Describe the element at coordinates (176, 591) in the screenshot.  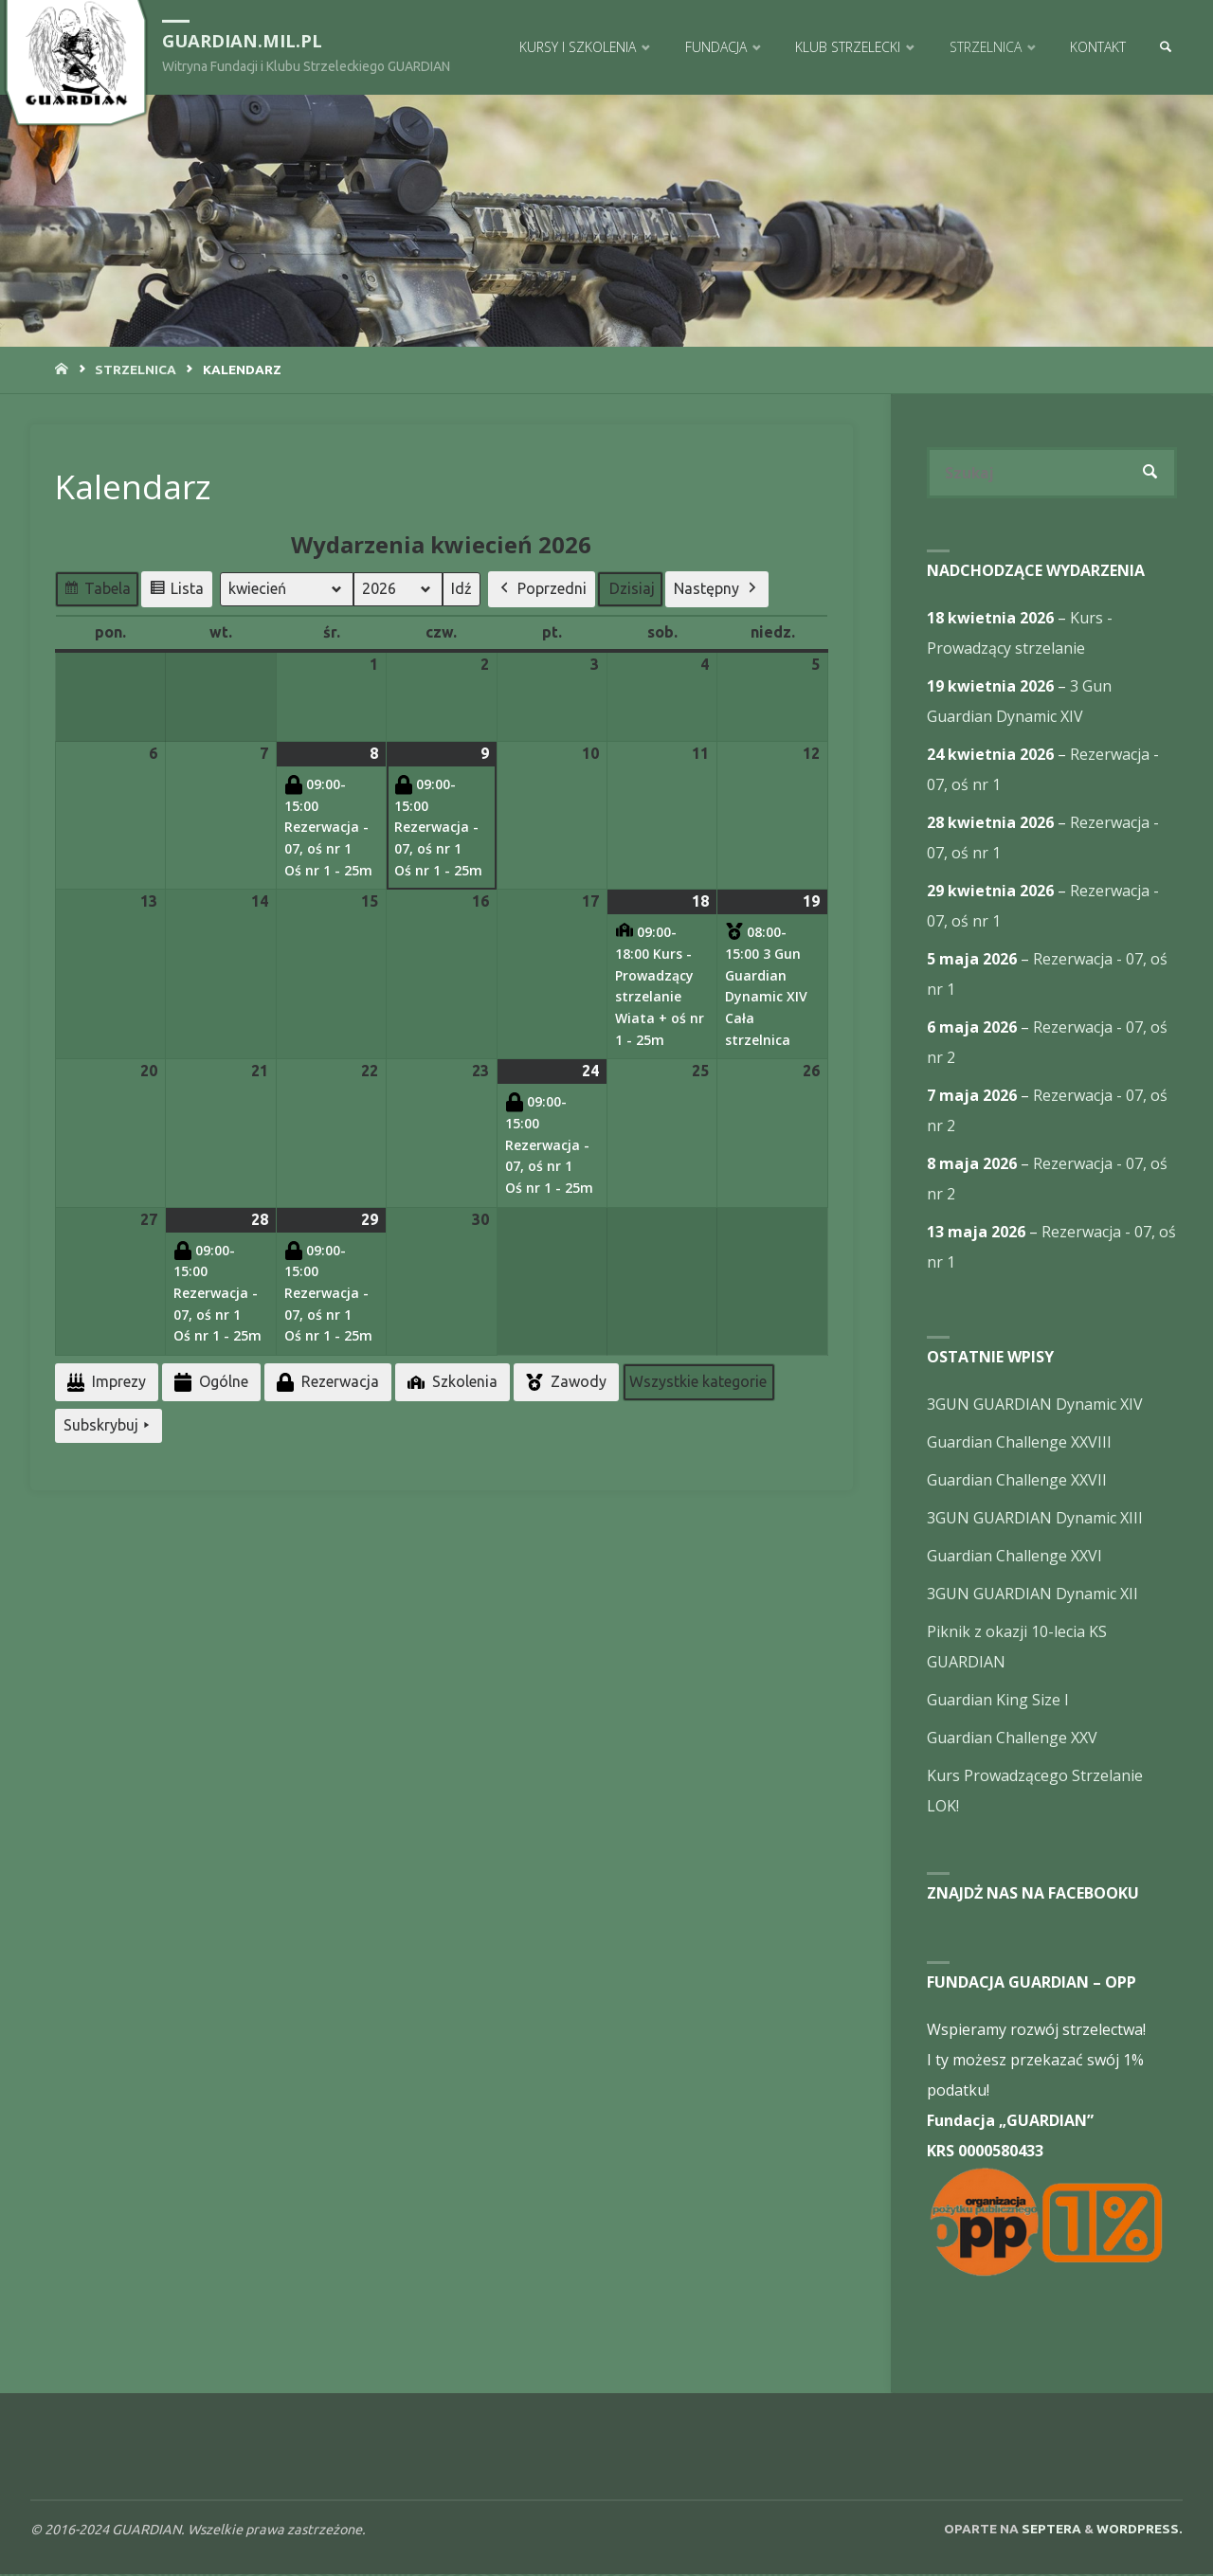
I see `Lista` at that location.